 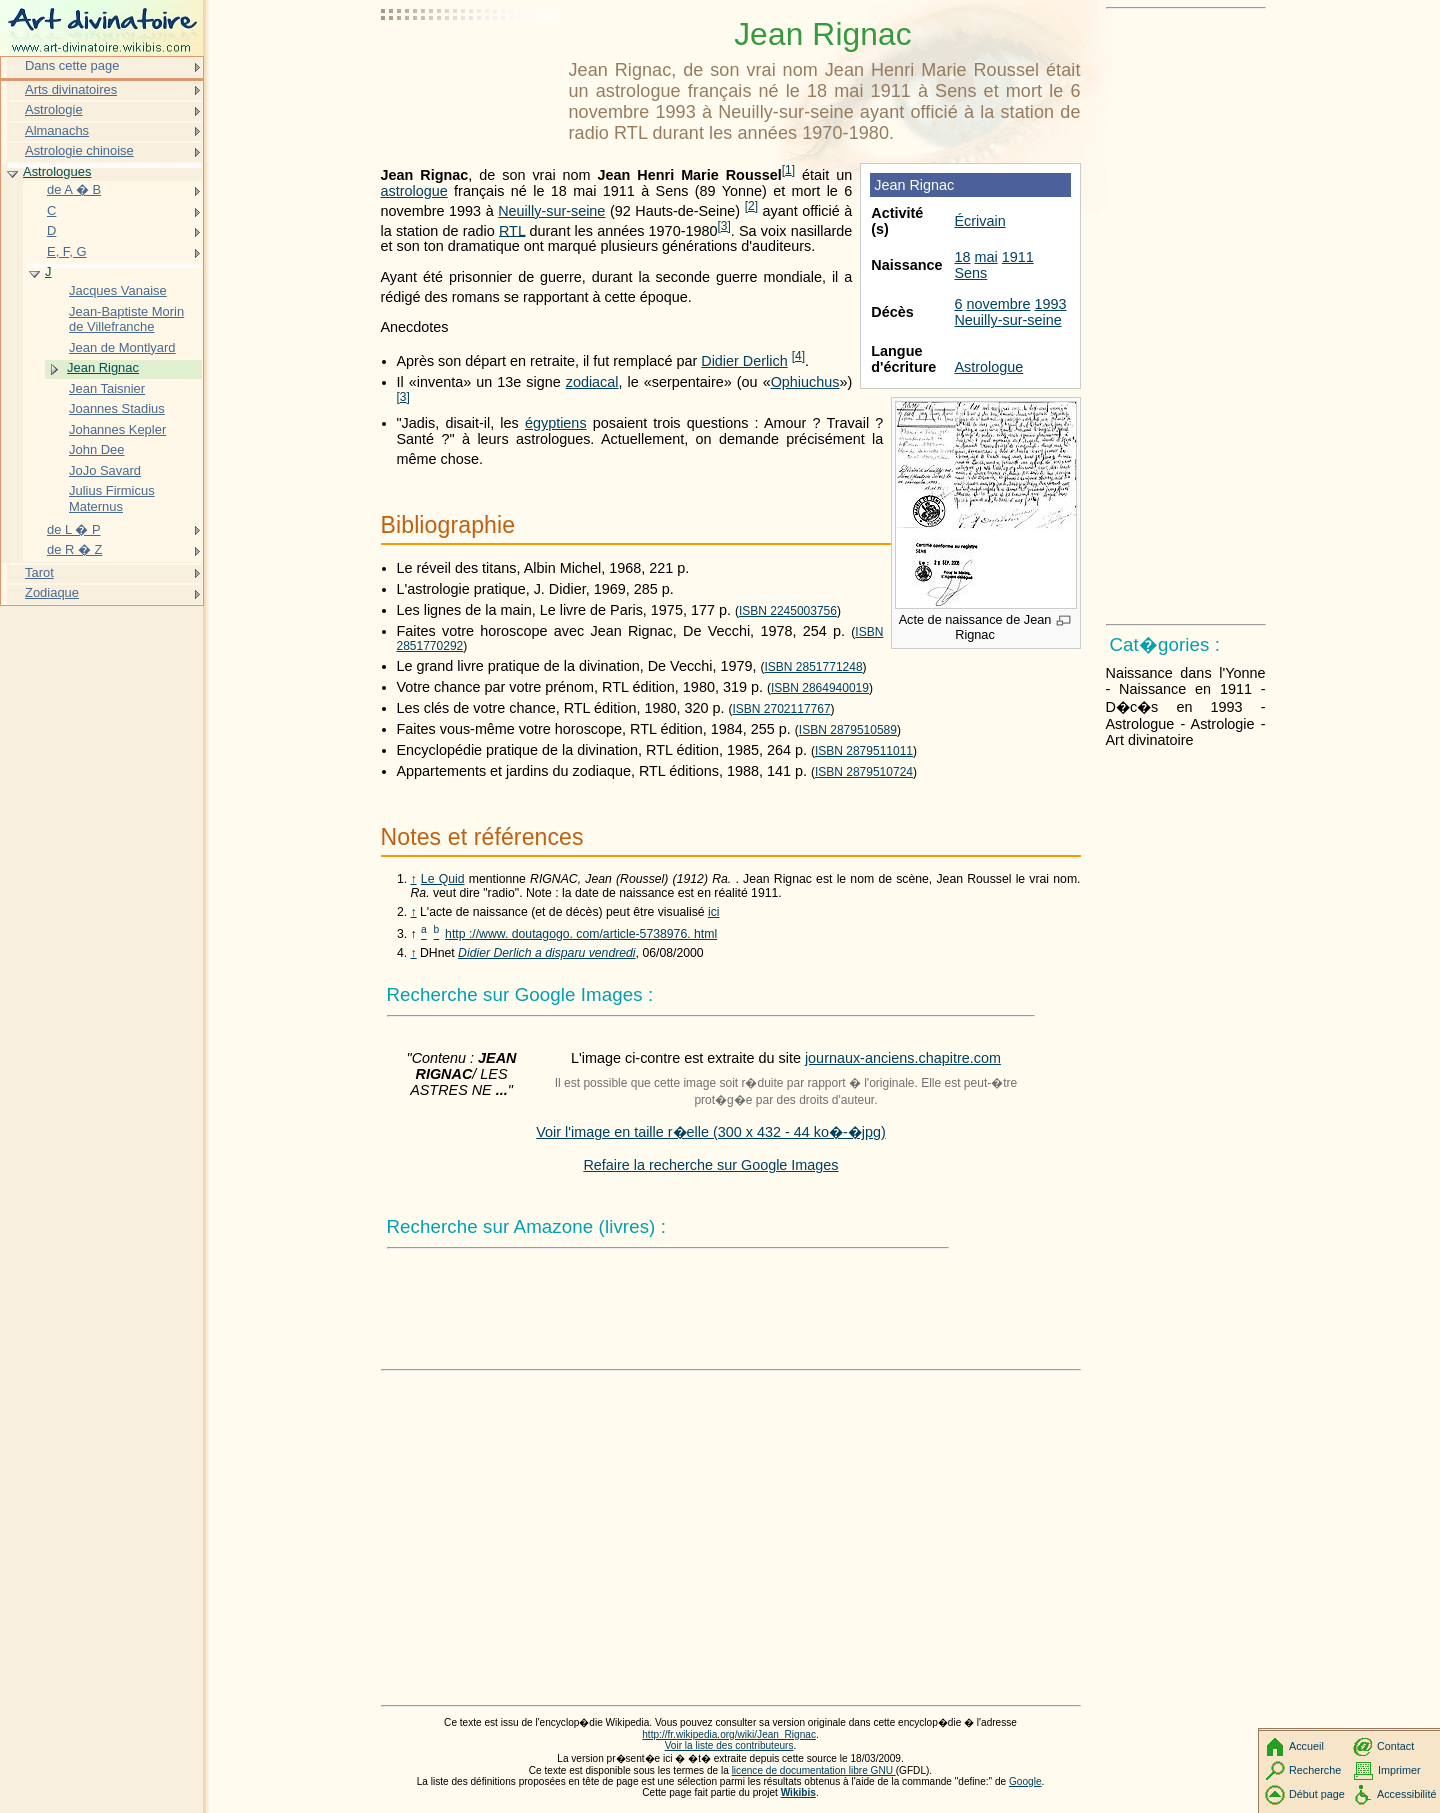 What do you see at coordinates (57, 171) in the screenshot?
I see `Astrologues` at bounding box center [57, 171].